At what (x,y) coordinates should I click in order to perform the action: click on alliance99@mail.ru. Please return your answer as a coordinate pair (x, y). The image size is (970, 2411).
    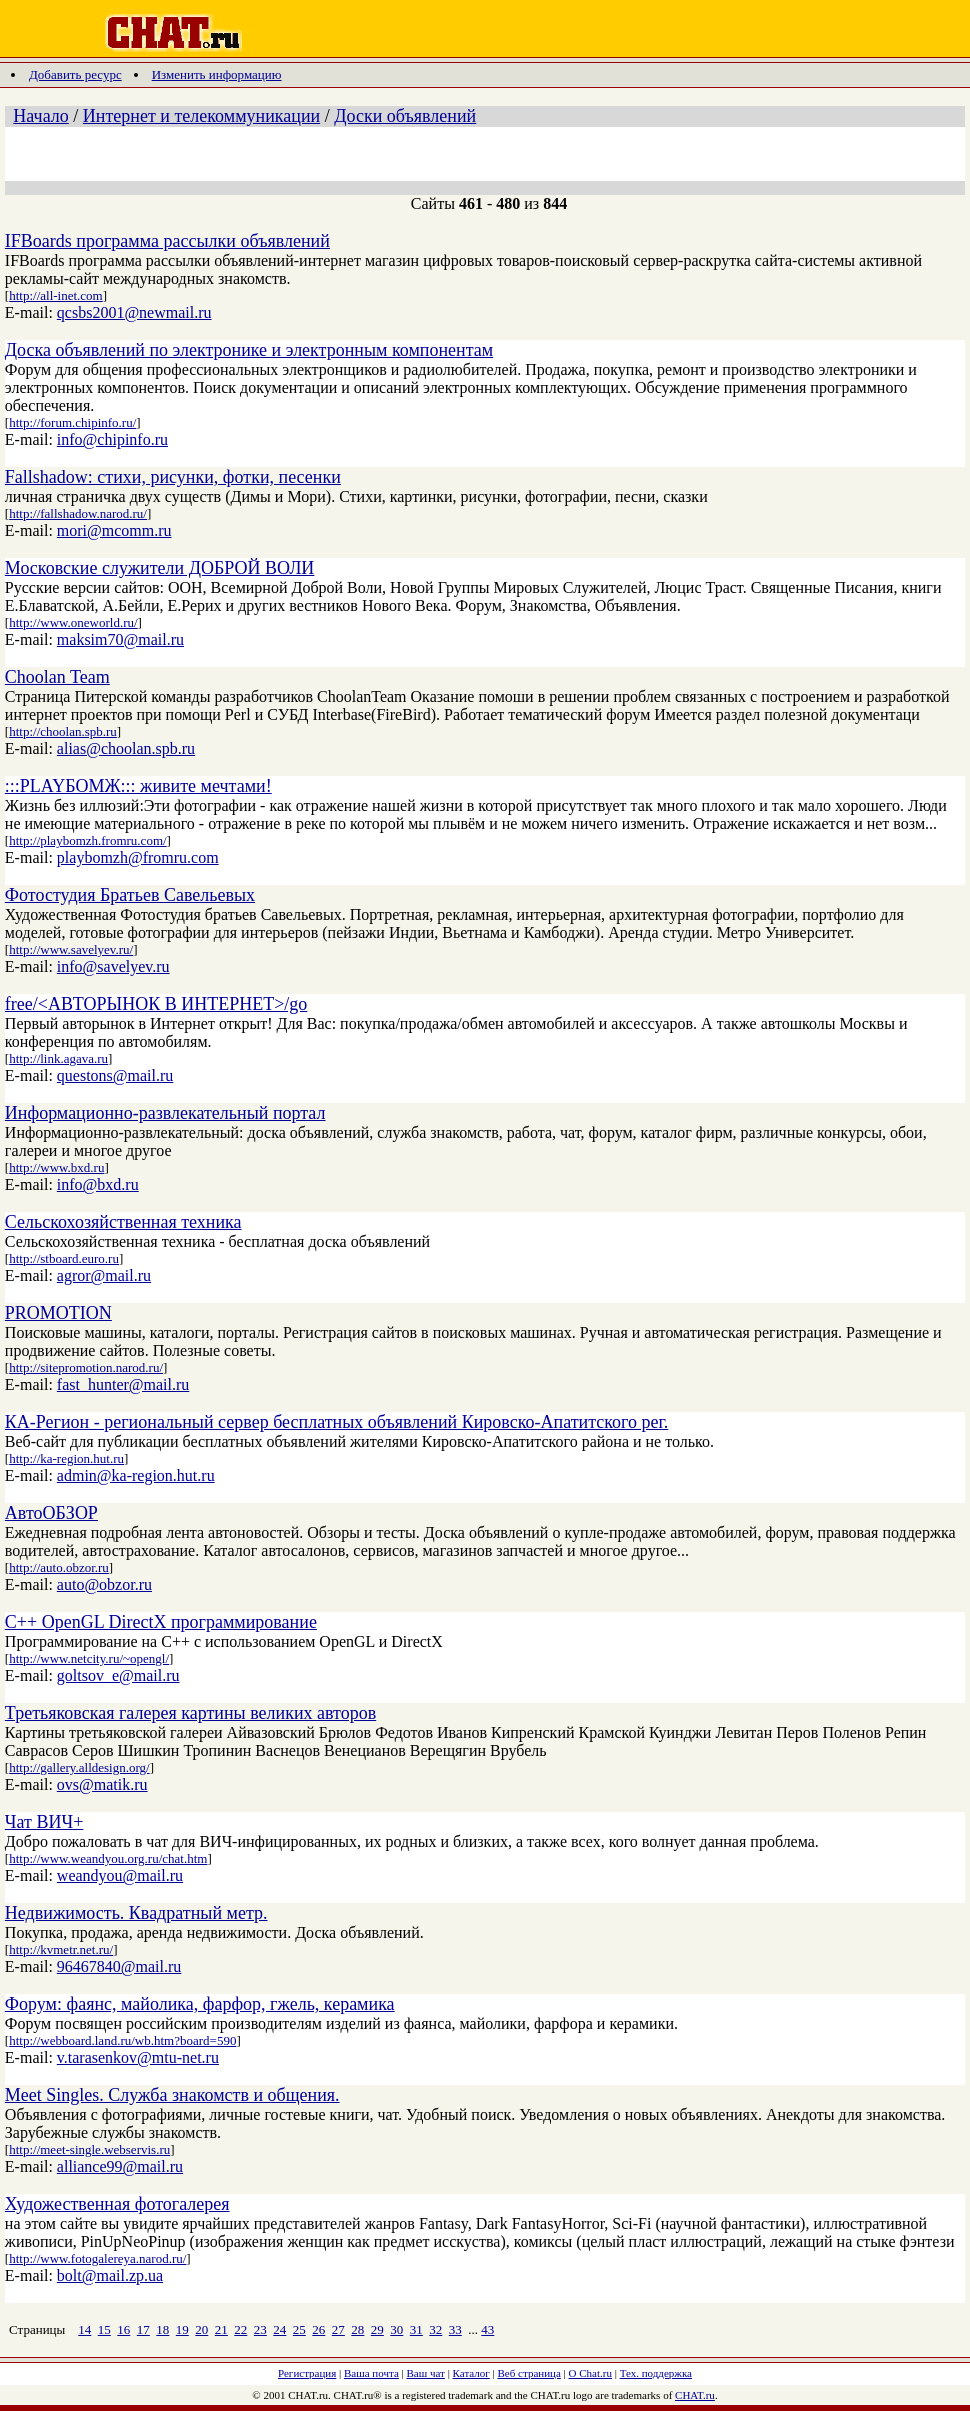
    Looking at the image, I should click on (120, 2166).